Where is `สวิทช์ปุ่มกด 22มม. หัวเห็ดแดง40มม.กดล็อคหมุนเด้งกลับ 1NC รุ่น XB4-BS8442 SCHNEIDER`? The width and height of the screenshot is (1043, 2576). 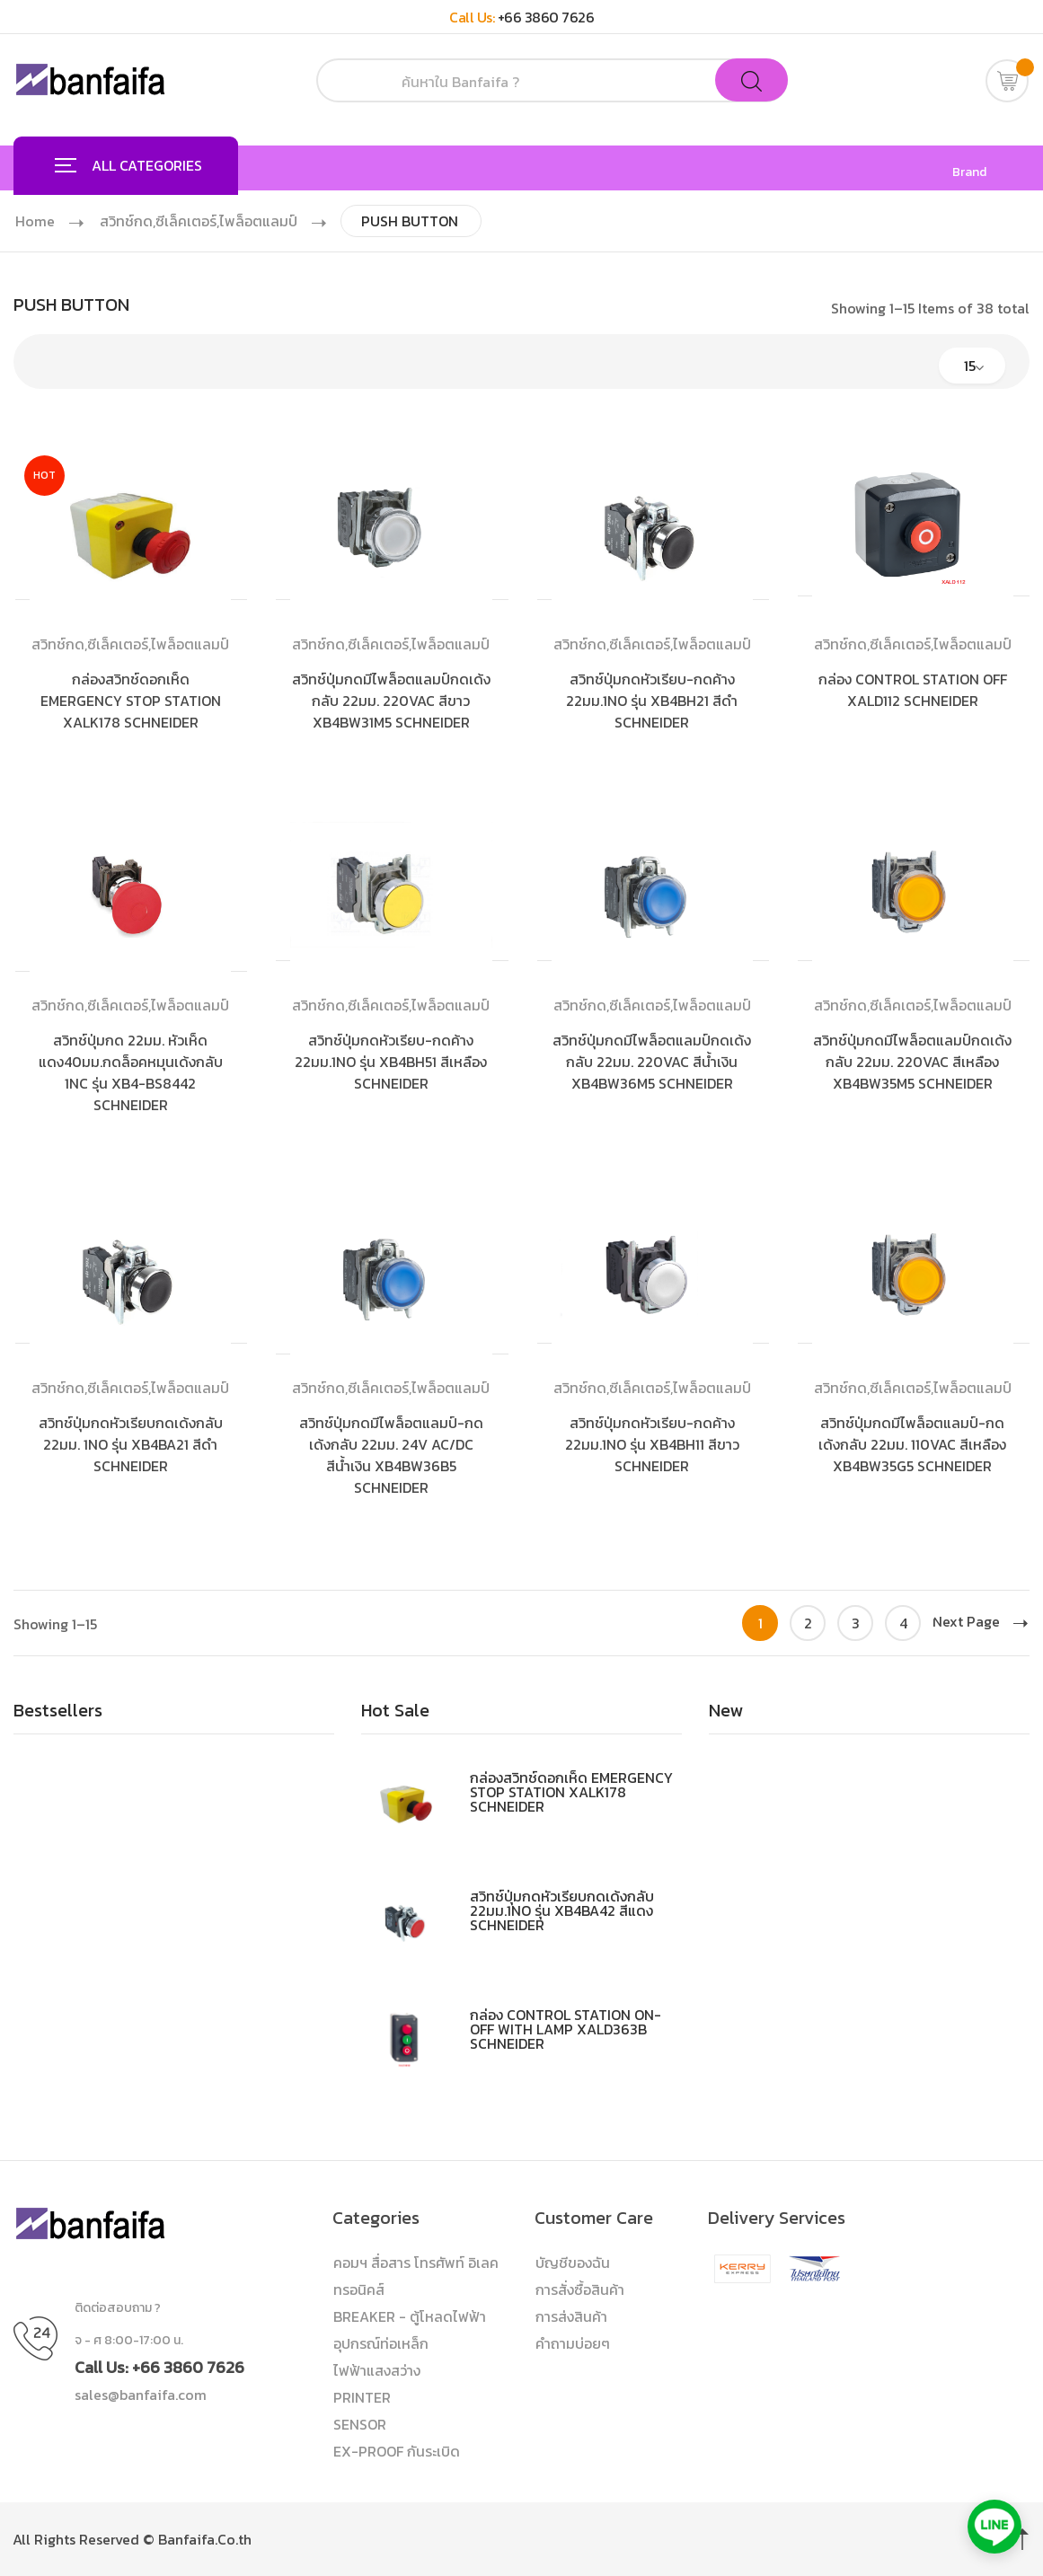
สวิทช์ปุ่มกด 22มม. หัวเห็ดแดง40มม.กดล็อคหมุนเด้งกลับ 1NC รุ่น XB4-BS8442 SCHNEIDER is located at coordinates (131, 1072).